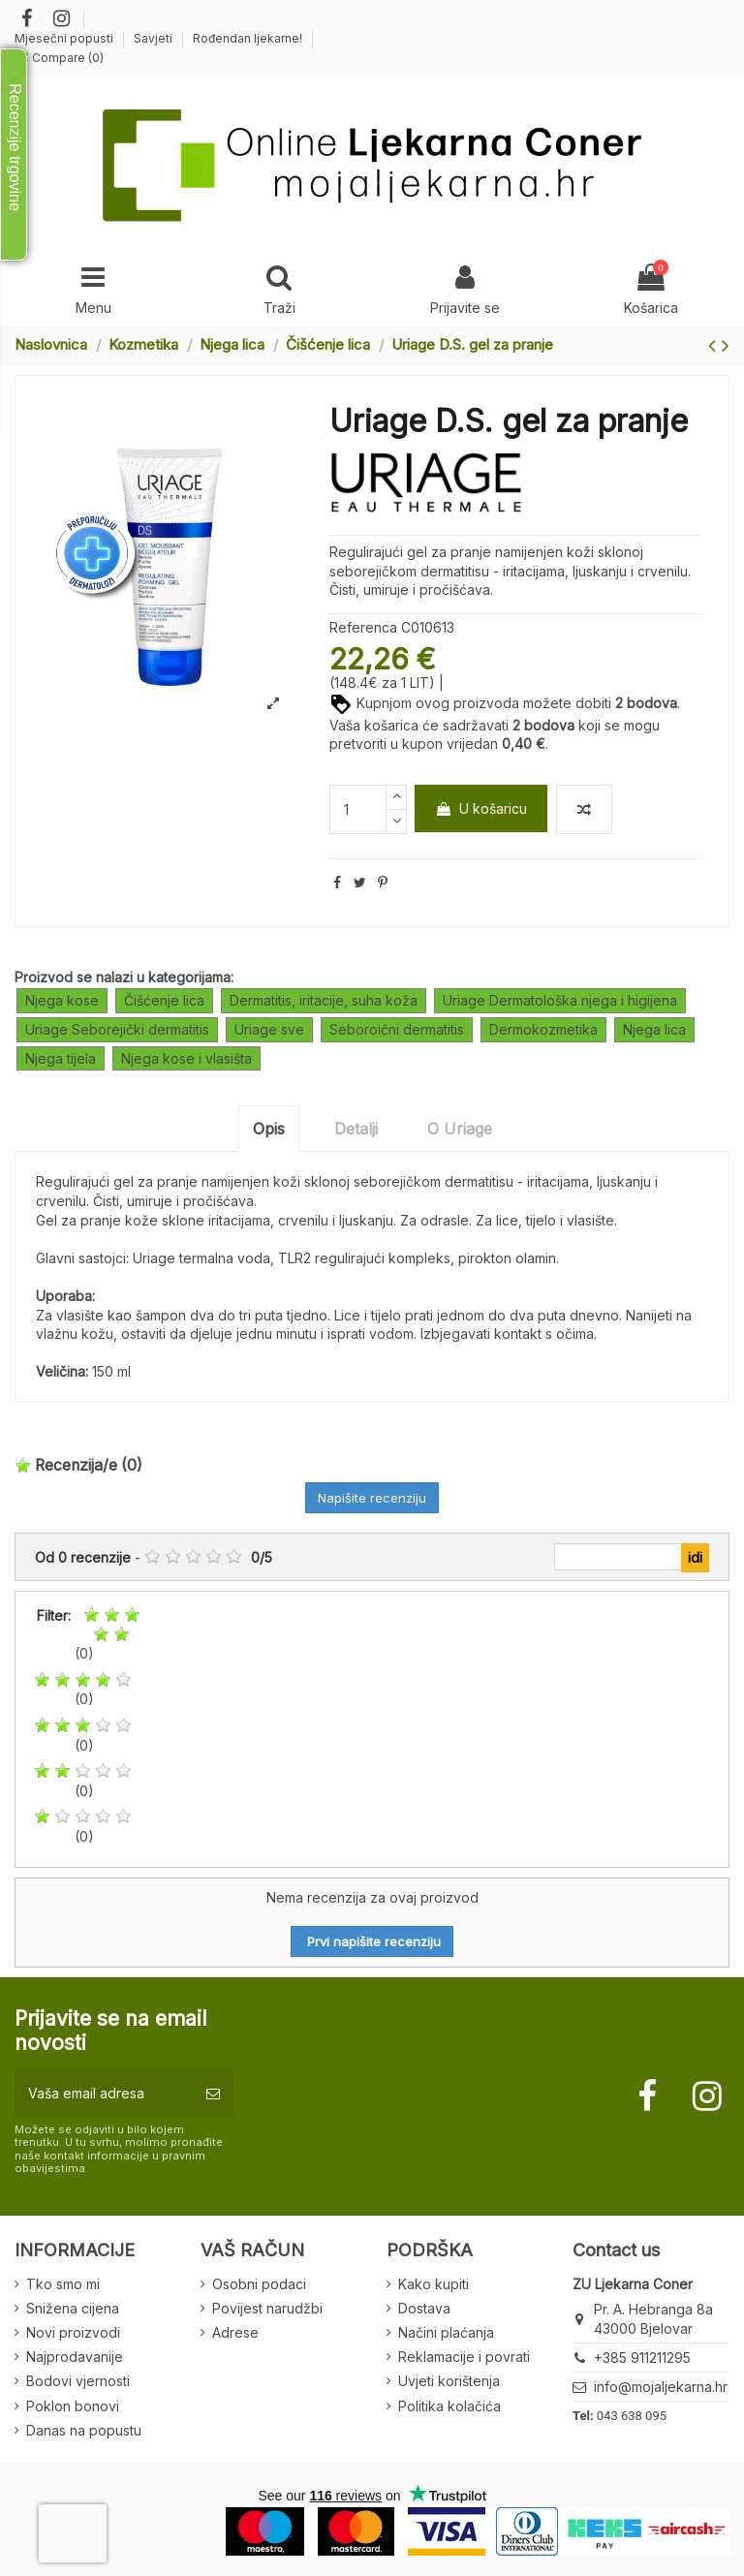 The width and height of the screenshot is (744, 2576). Describe the element at coordinates (481, 808) in the screenshot. I see `U košaricu` at that location.